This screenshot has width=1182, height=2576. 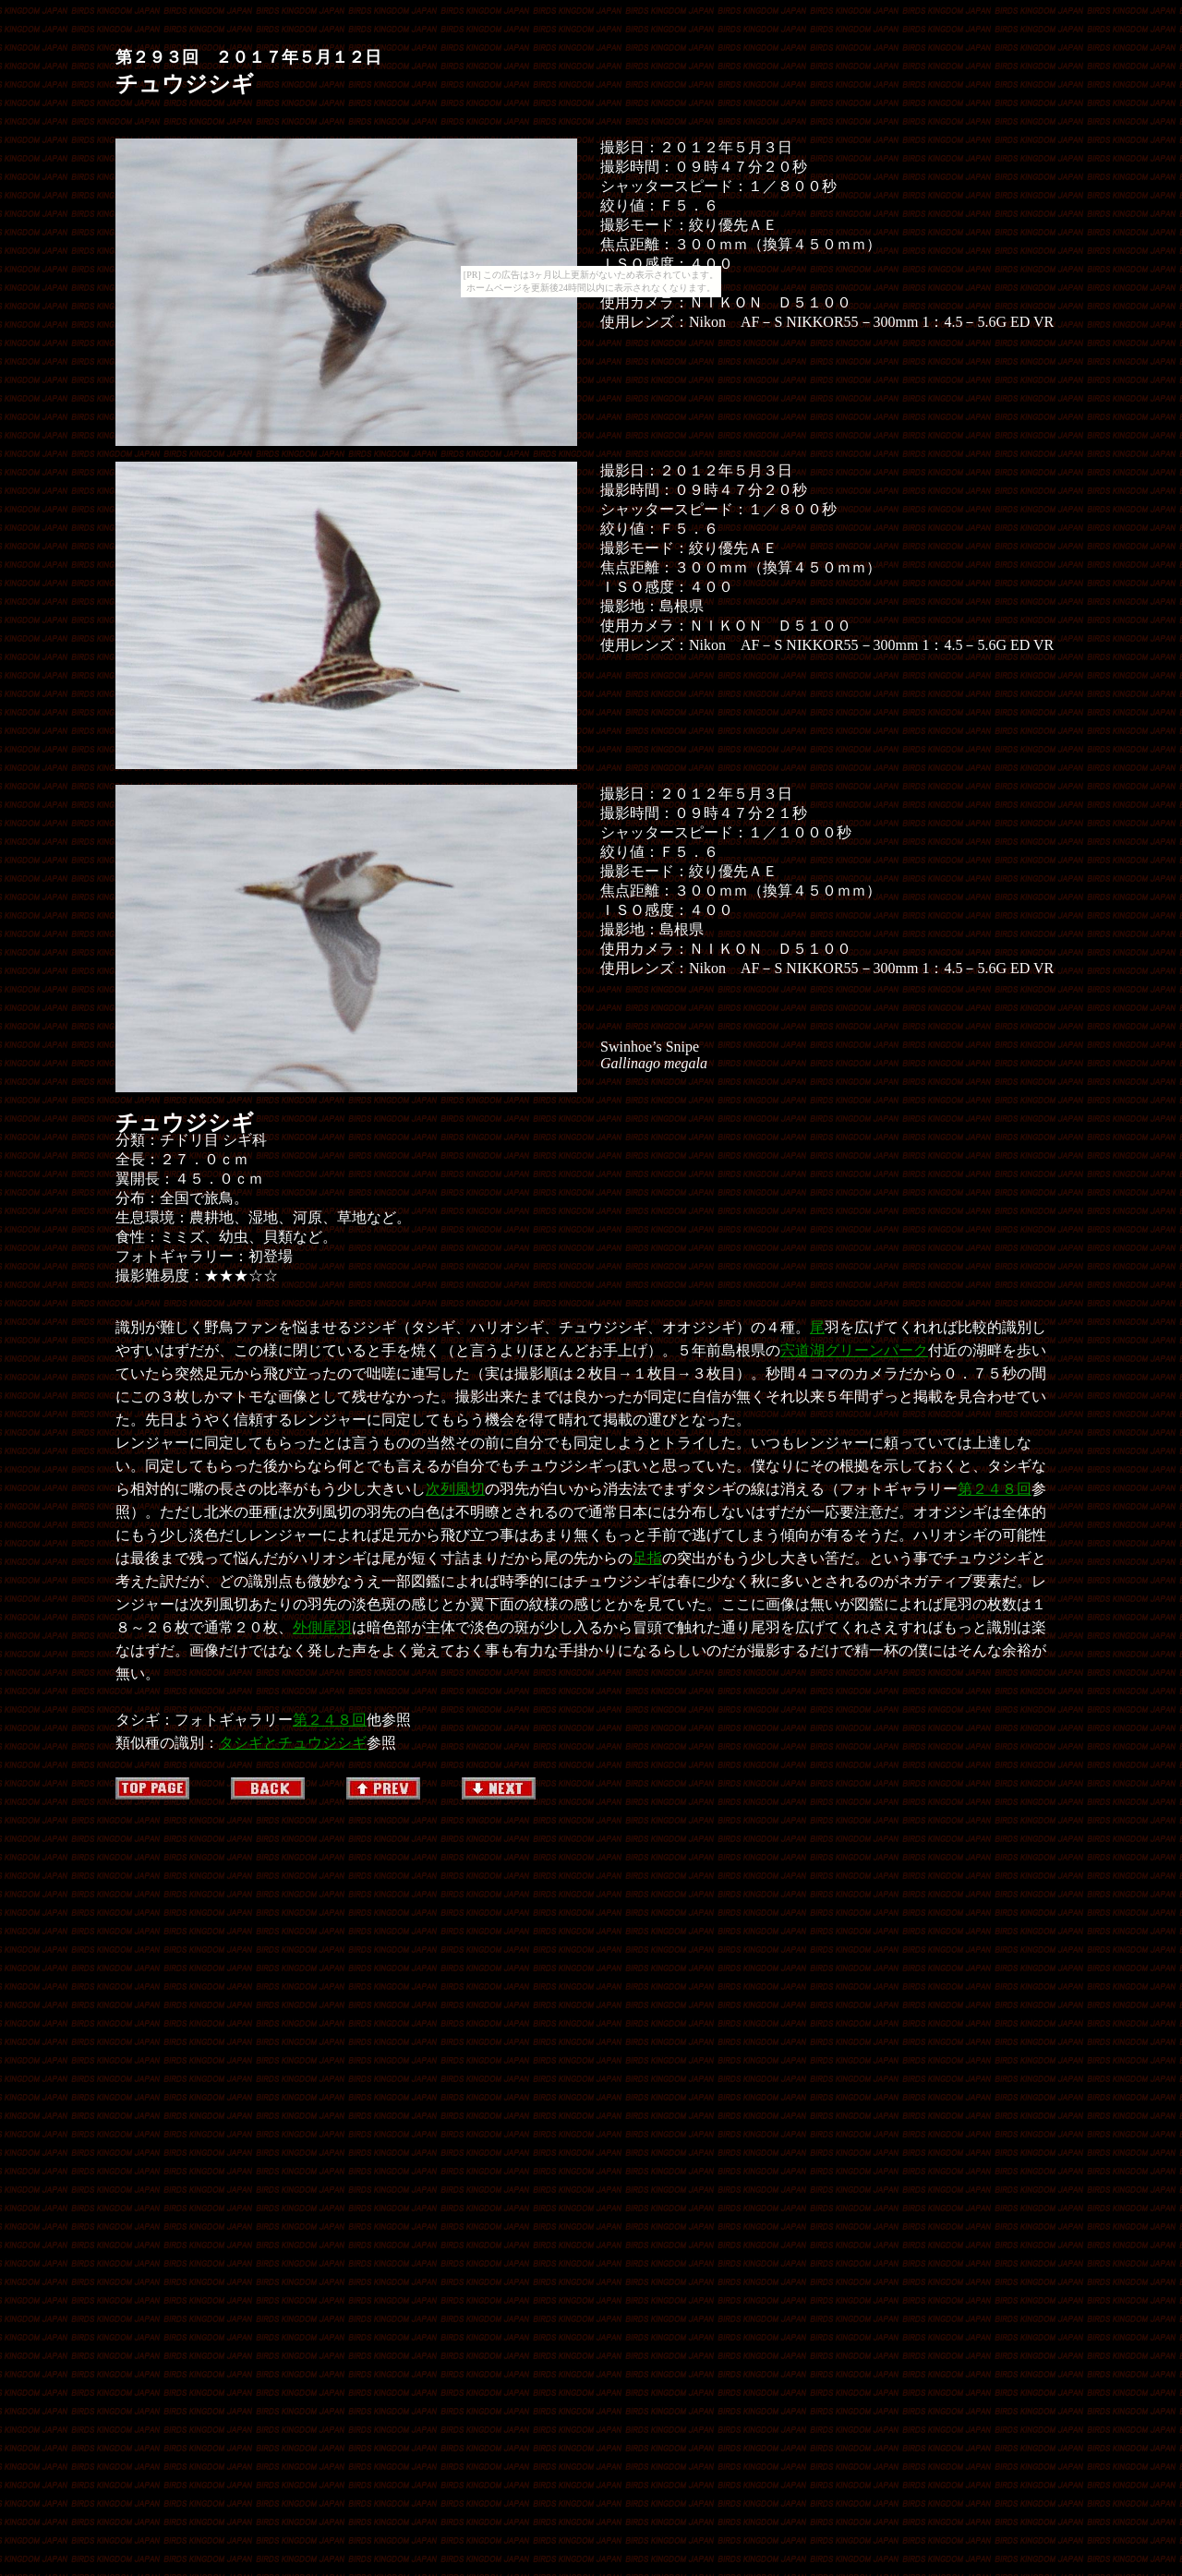 What do you see at coordinates (293, 1743) in the screenshot?
I see `タシギとチュウジシギ` at bounding box center [293, 1743].